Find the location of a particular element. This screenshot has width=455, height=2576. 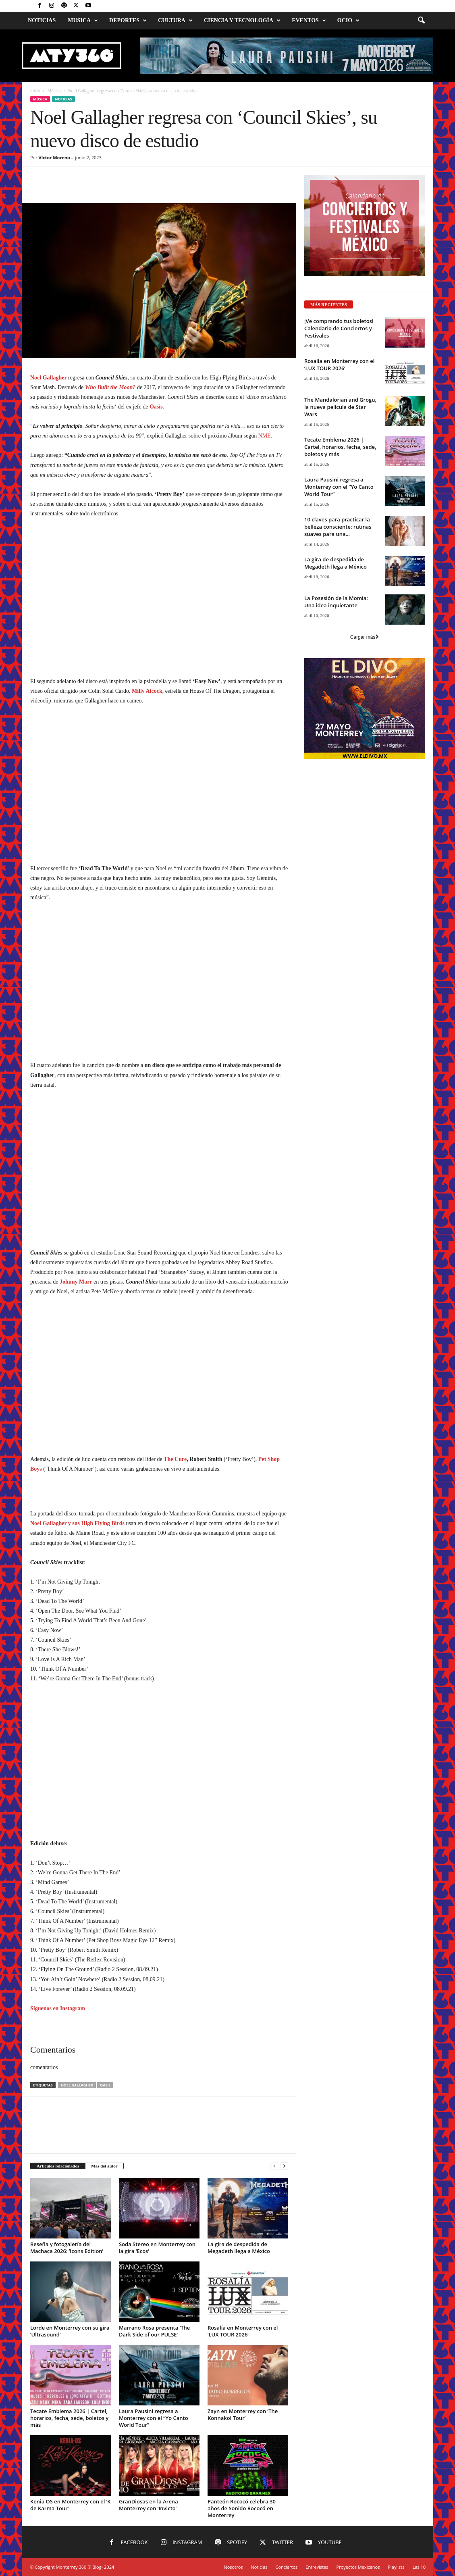

Oasis [Oasis (abre en una nueva pestaña)] is located at coordinates (156, 407).